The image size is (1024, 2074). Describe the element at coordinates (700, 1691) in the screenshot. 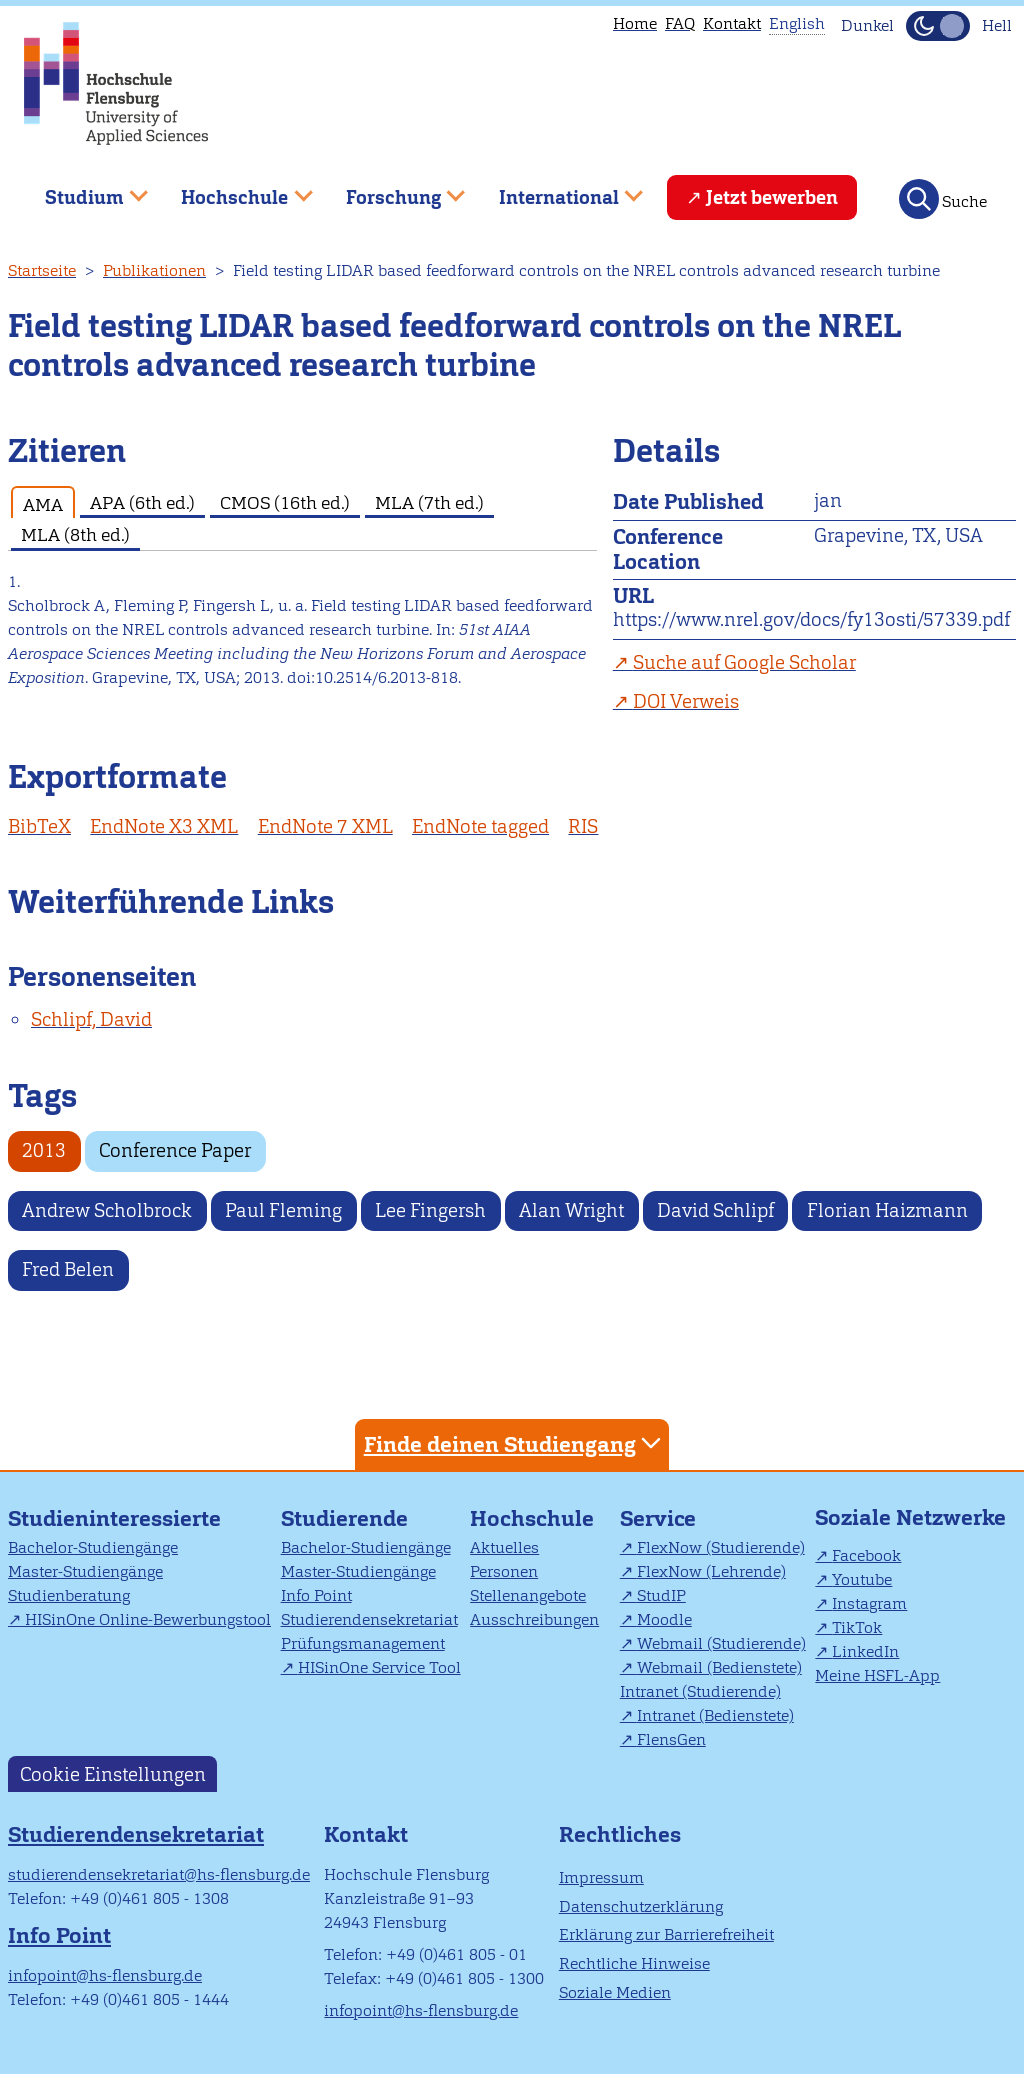

I see `Intranet (Studierende)` at that location.